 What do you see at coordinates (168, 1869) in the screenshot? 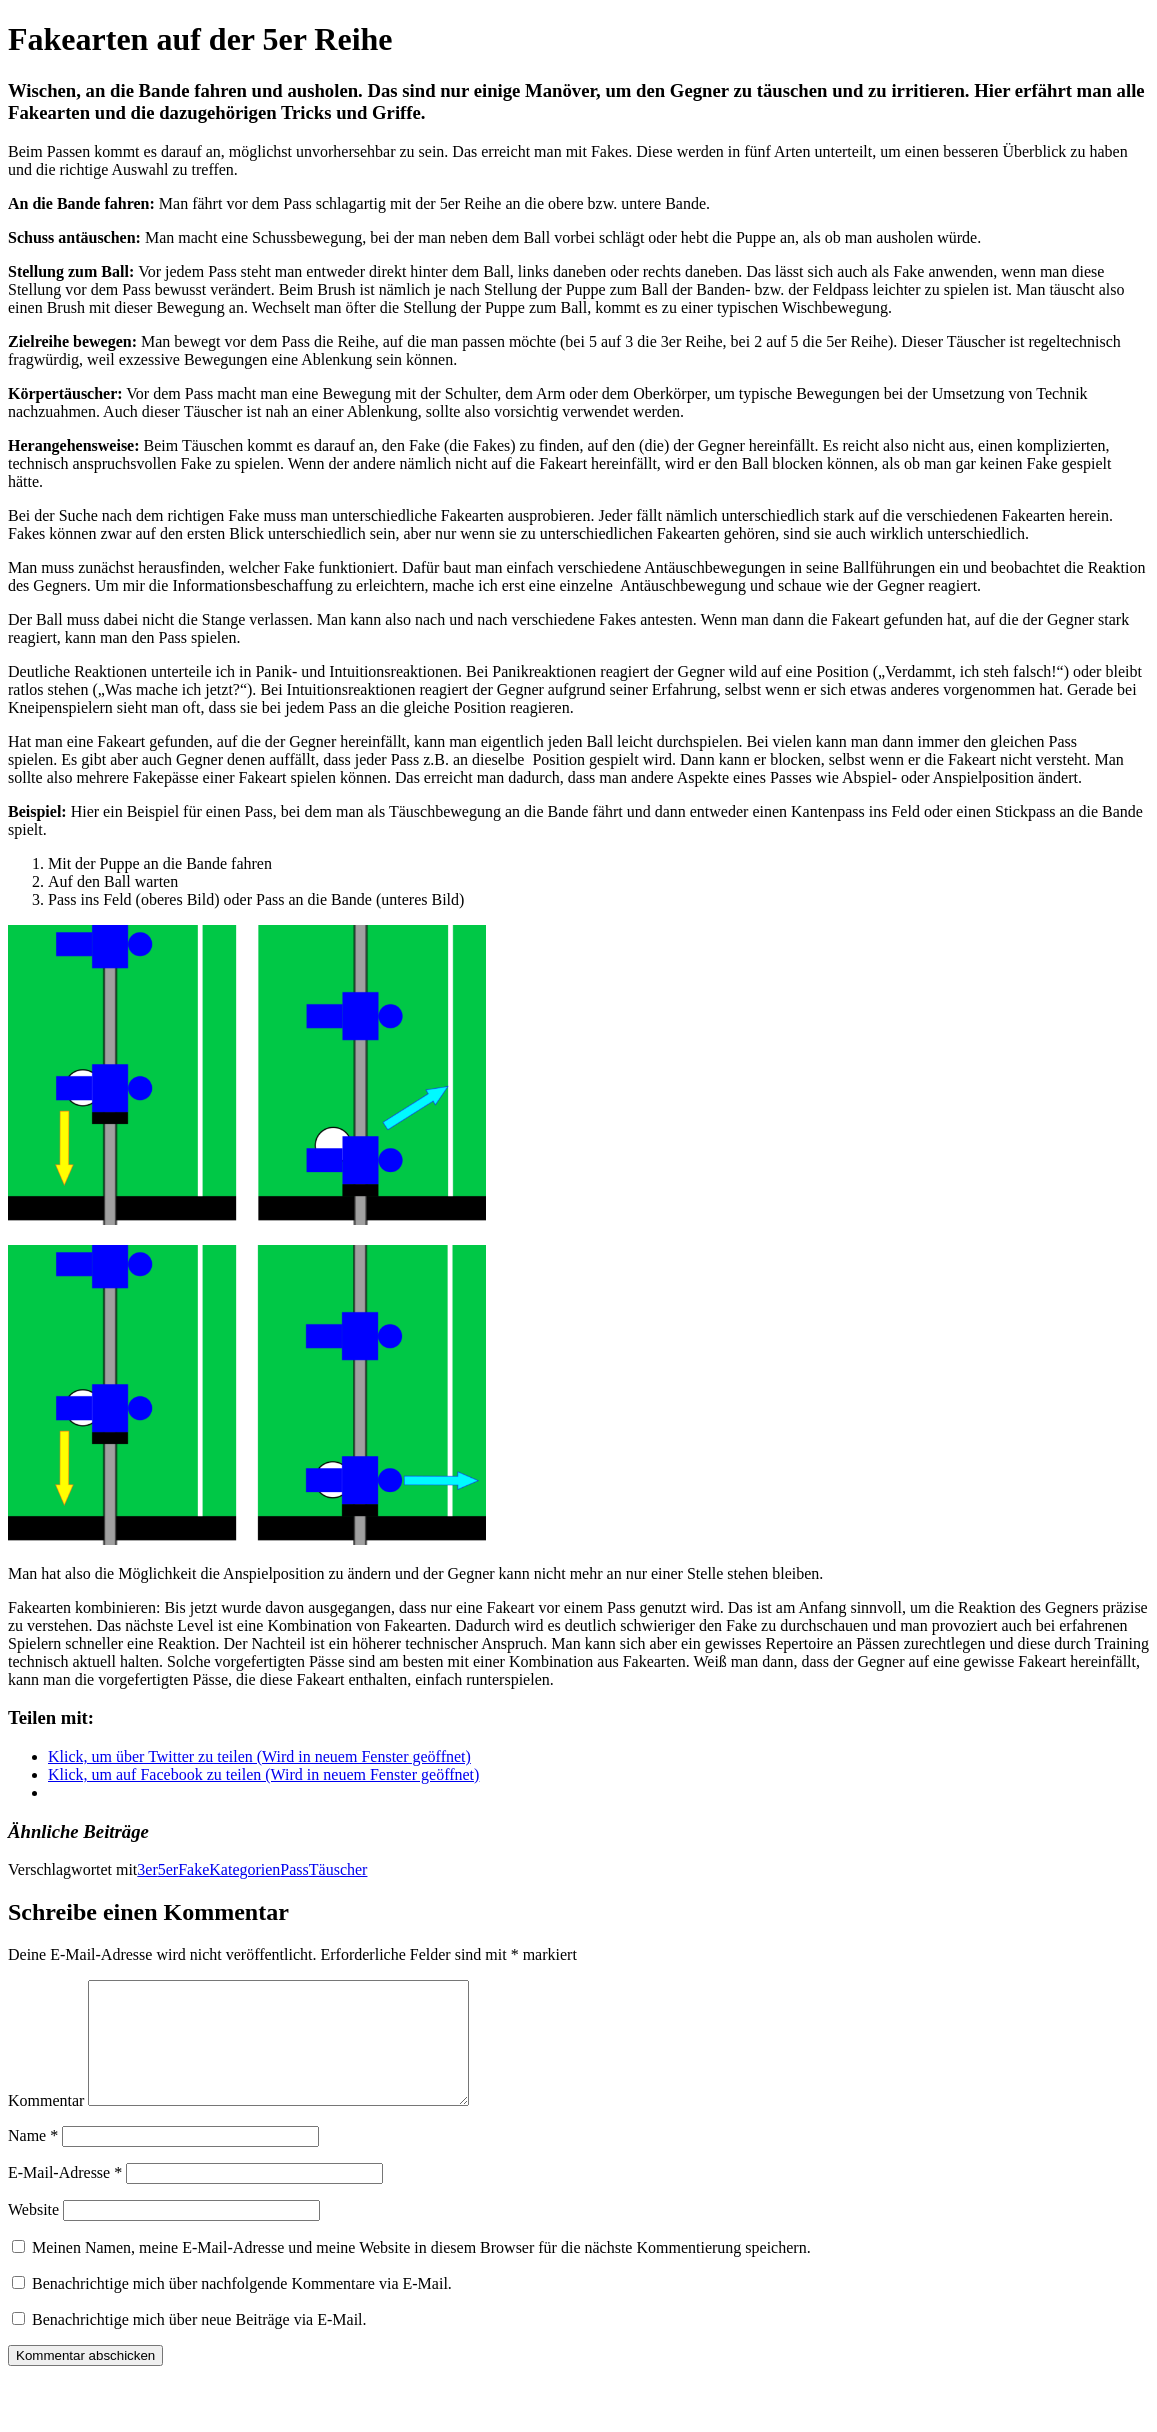
I see `5er` at bounding box center [168, 1869].